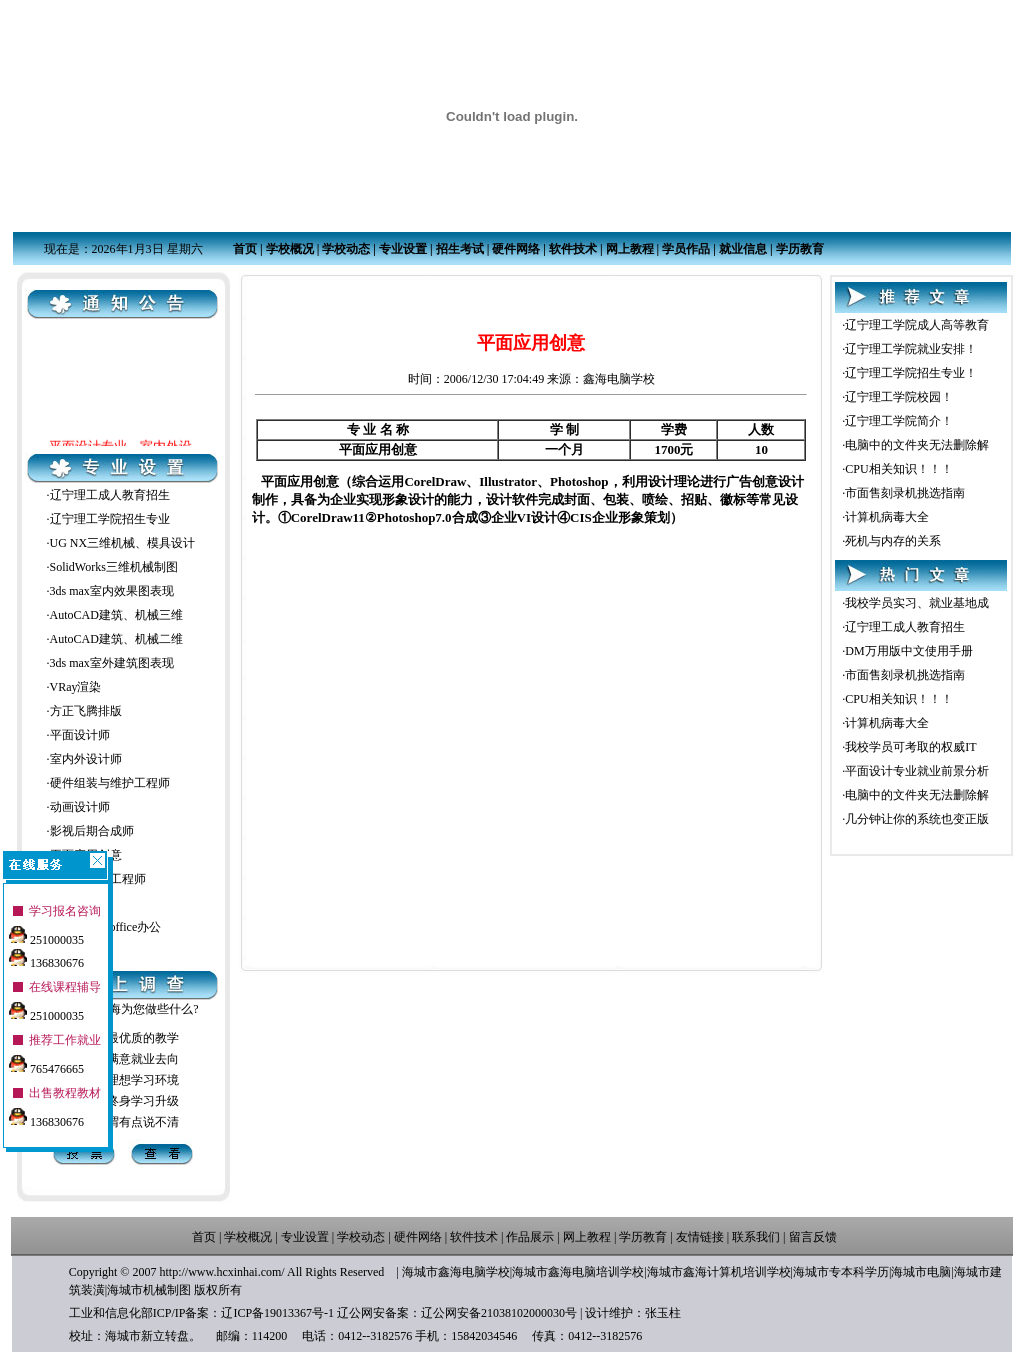  What do you see at coordinates (917, 819) in the screenshot?
I see `几分钟让你的系统也变正版` at bounding box center [917, 819].